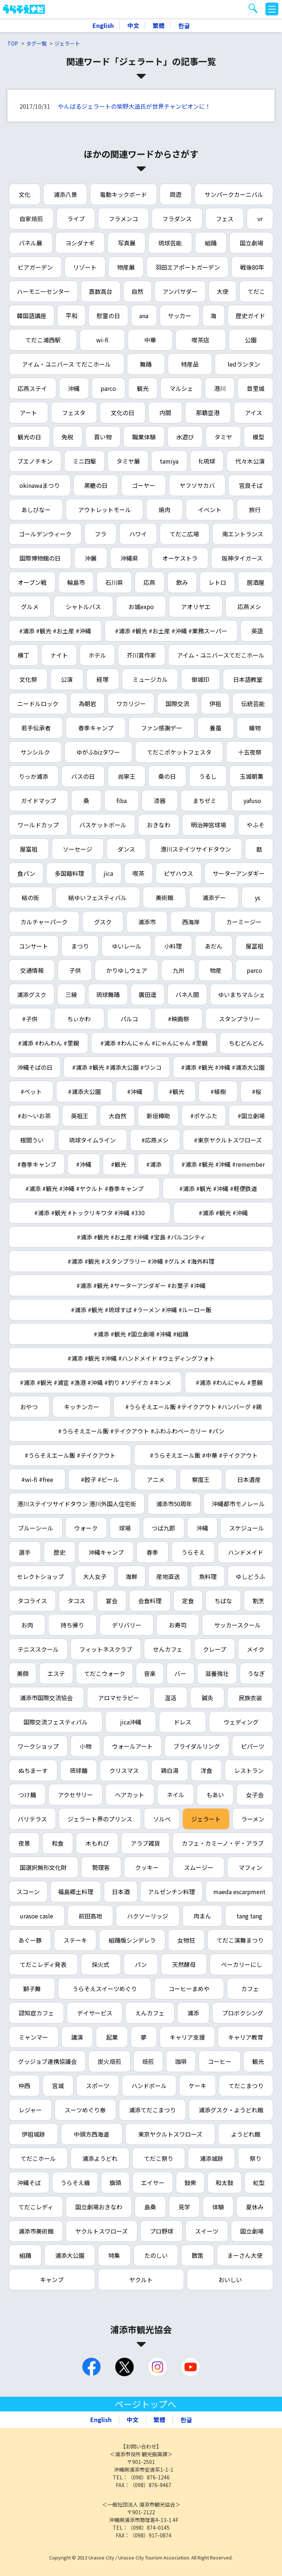  What do you see at coordinates (48, 1043) in the screenshot?
I see `#浦添 #わんわん #里親` at bounding box center [48, 1043].